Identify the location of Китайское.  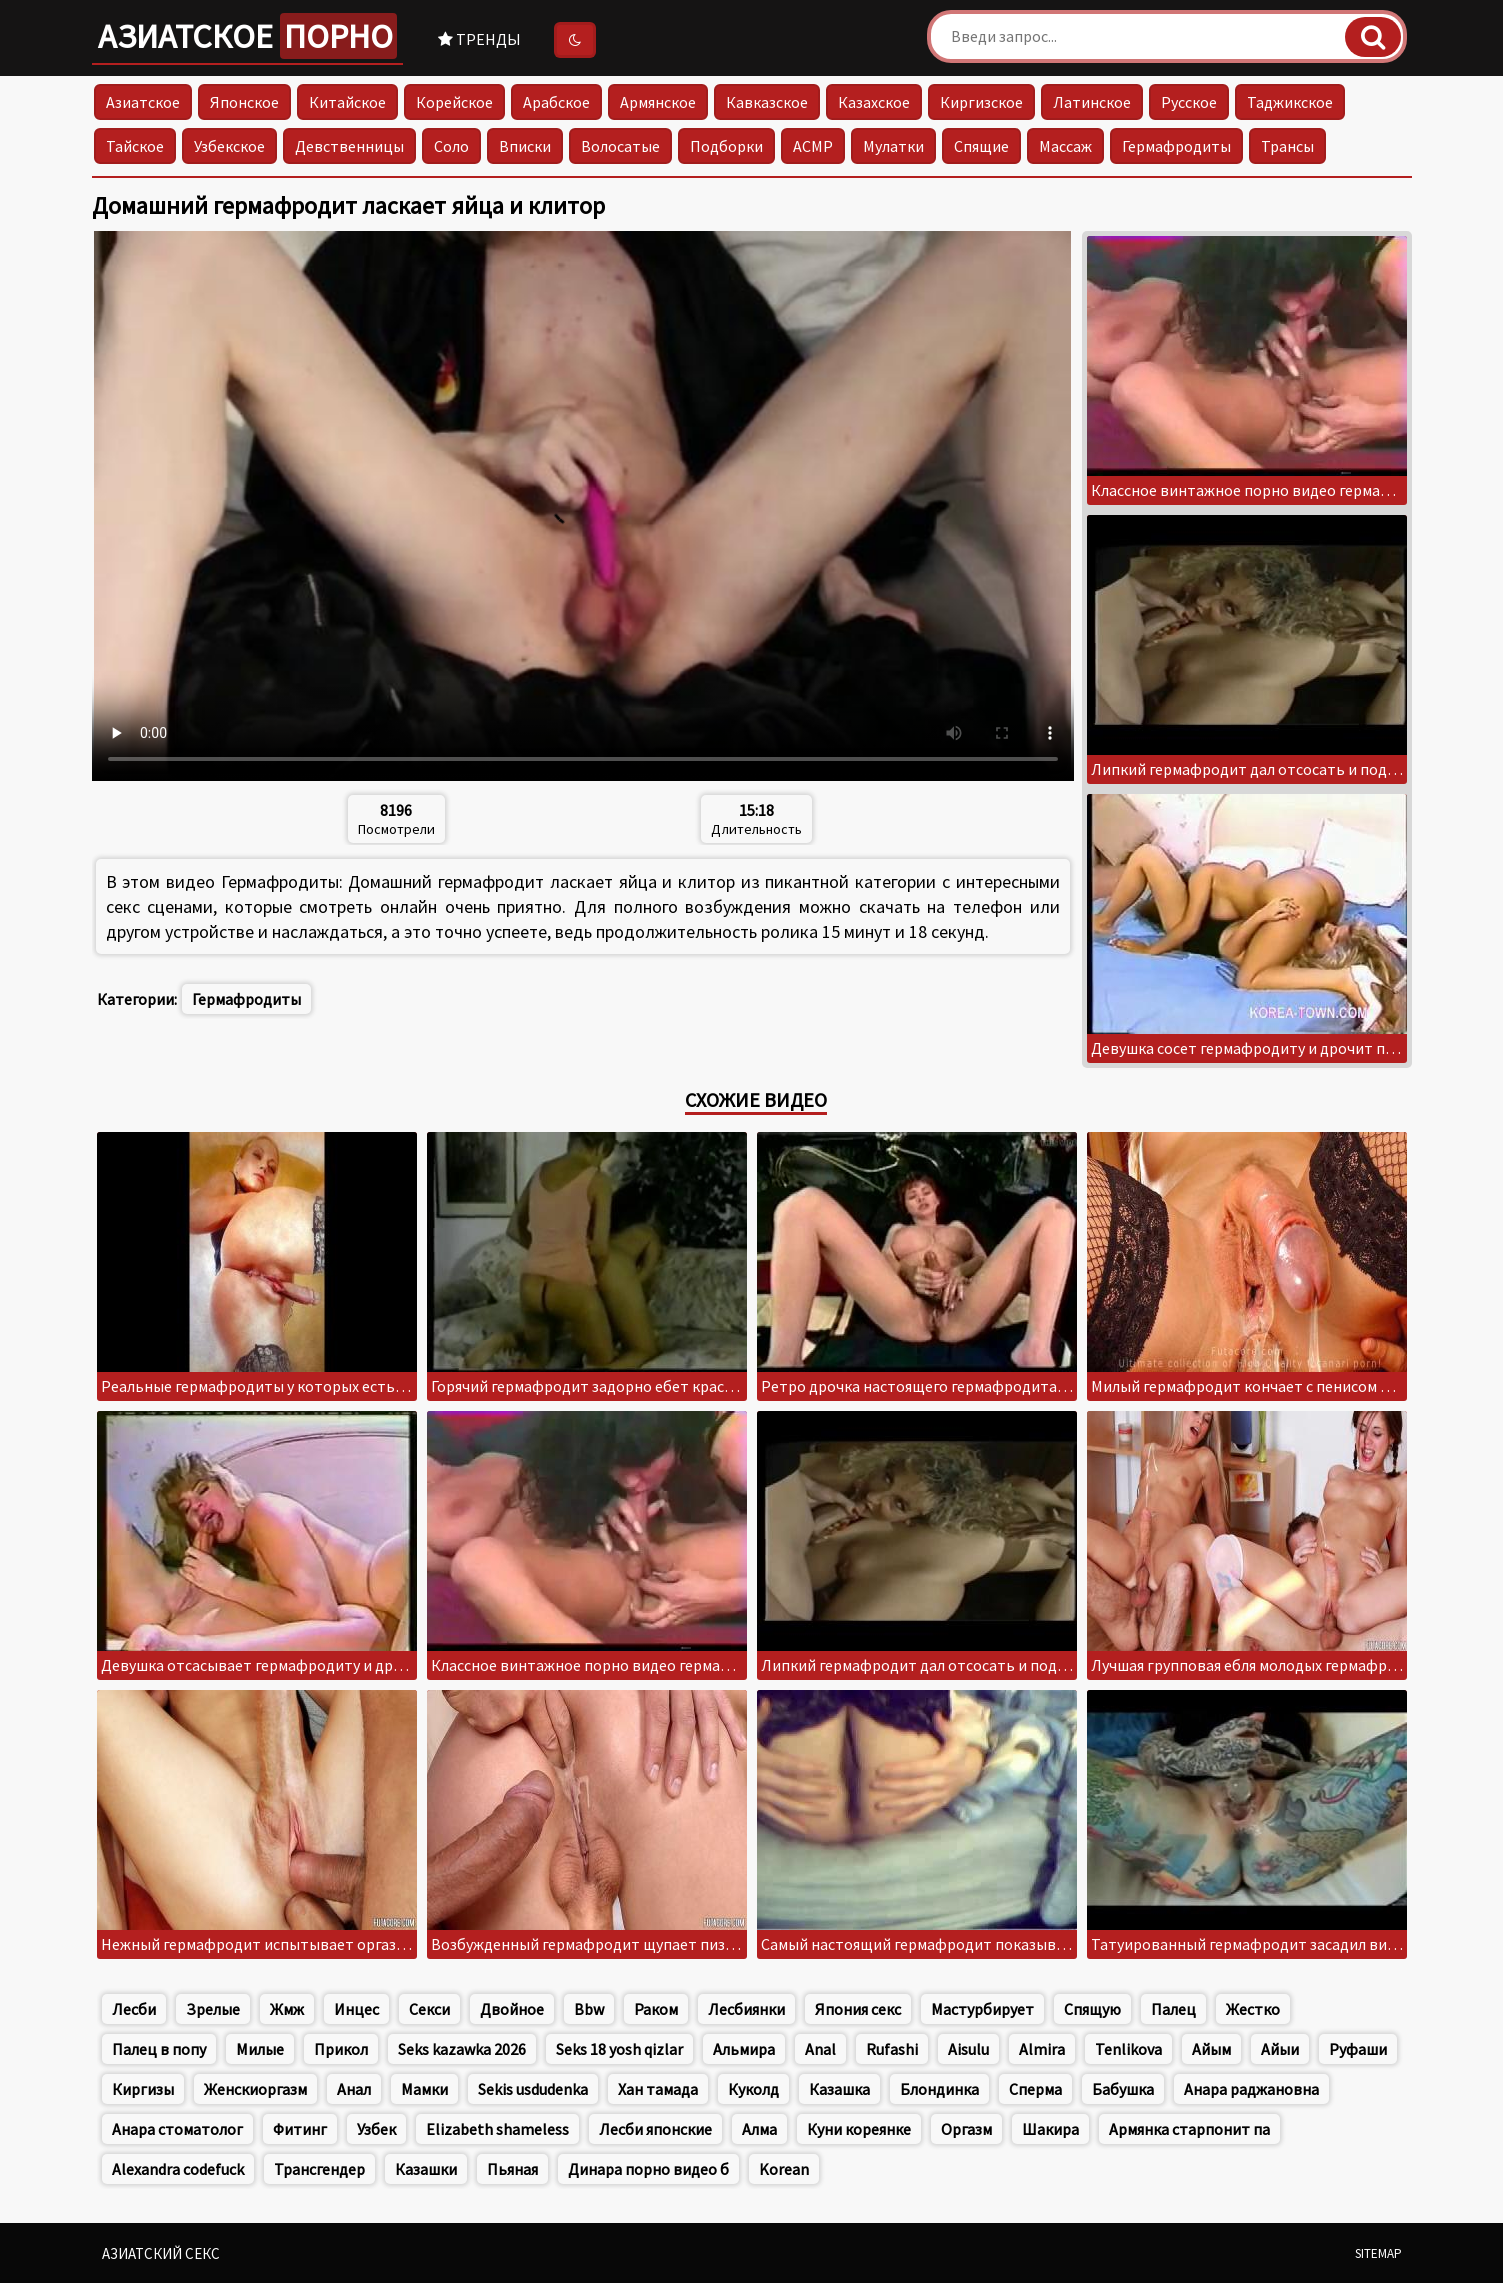
(347, 102).